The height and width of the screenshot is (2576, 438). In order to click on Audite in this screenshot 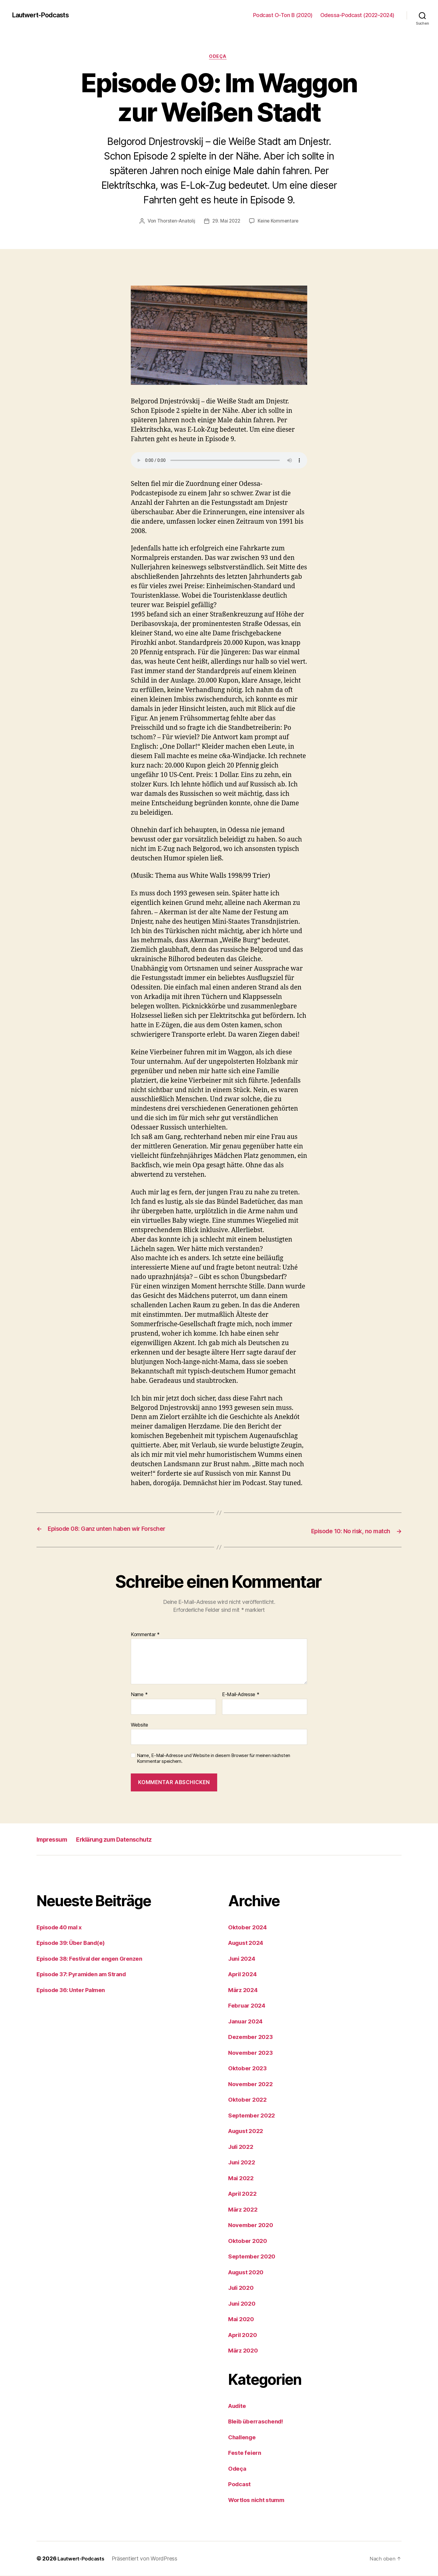, I will do `click(238, 2406)`.